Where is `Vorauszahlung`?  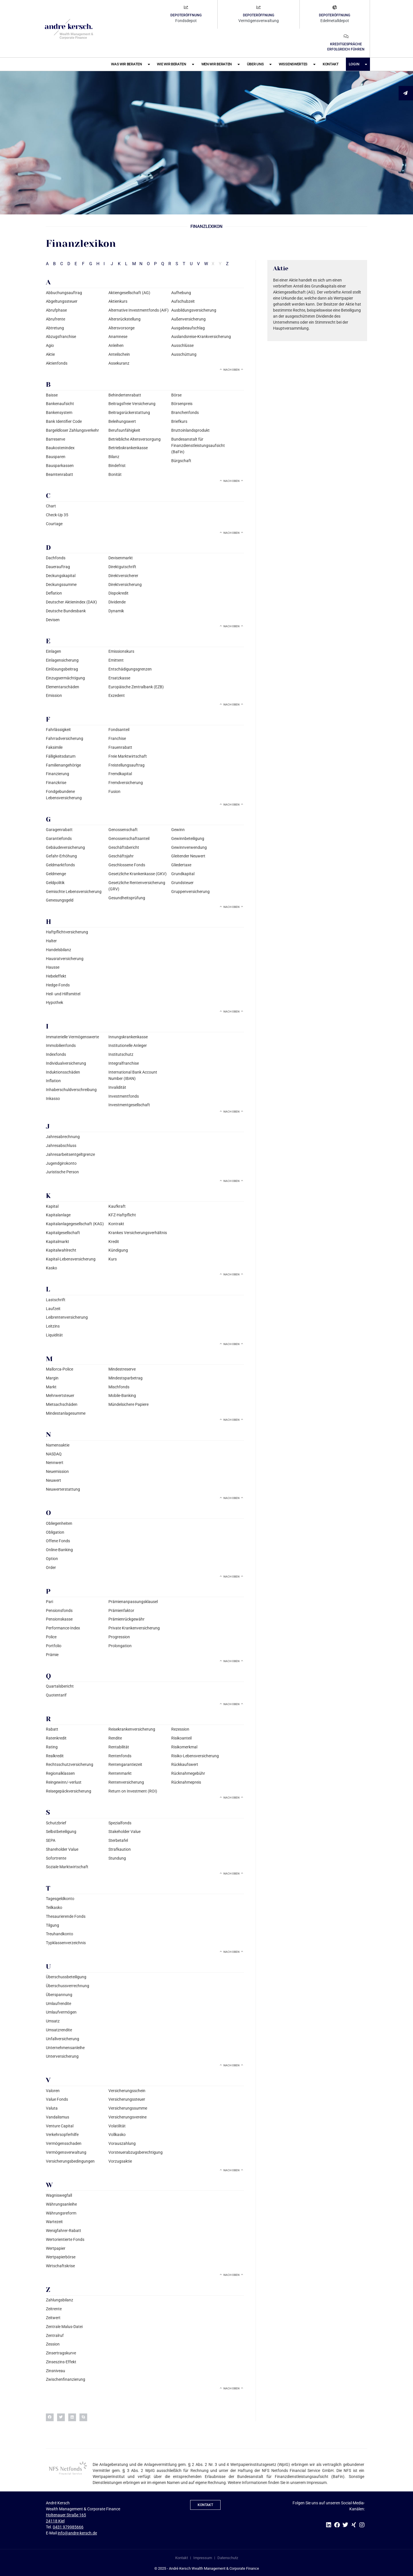 Vorauszahlung is located at coordinates (122, 2143).